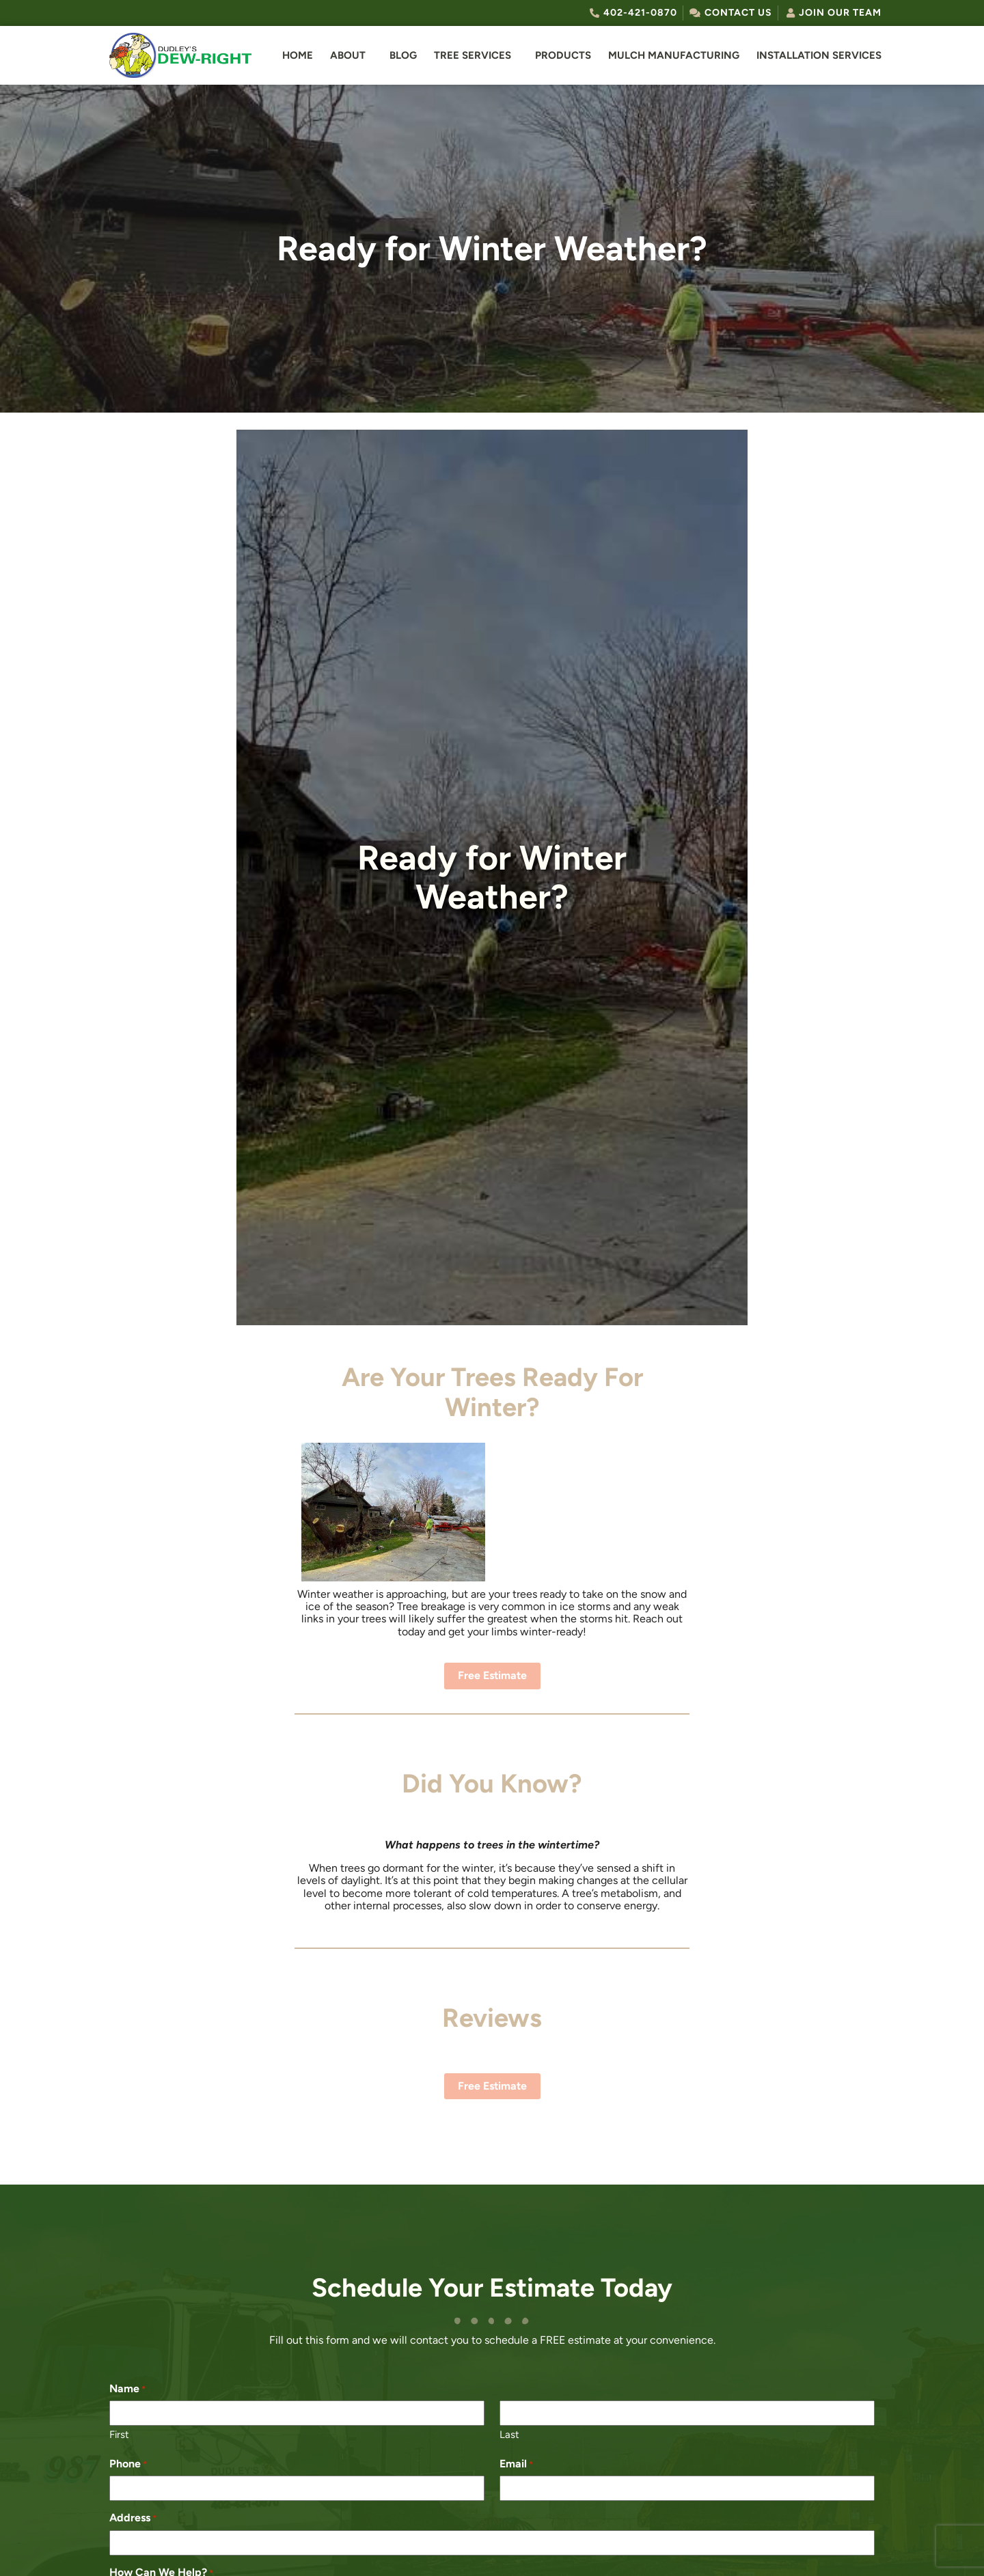 The height and width of the screenshot is (2576, 984). What do you see at coordinates (516, 2464) in the screenshot?
I see `Email` at bounding box center [516, 2464].